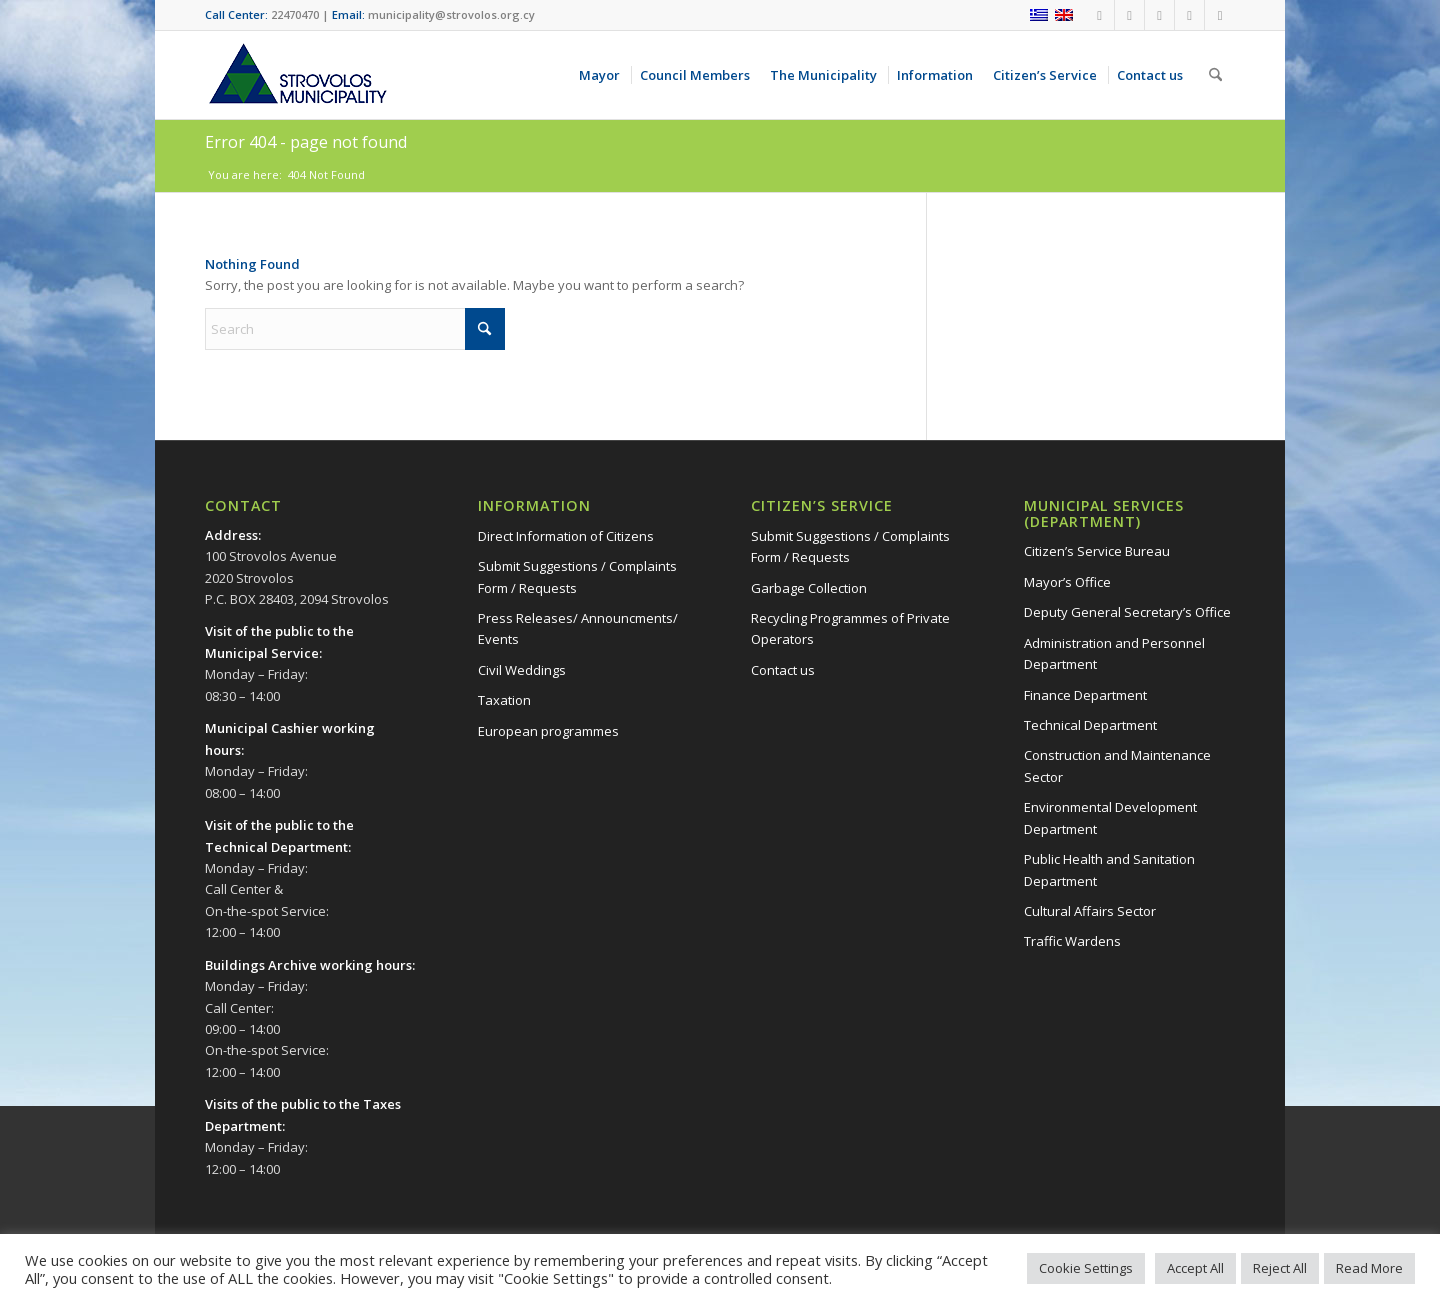 The height and width of the screenshot is (1303, 1440). Describe the element at coordinates (522, 670) in the screenshot. I see `Civil Weddings` at that location.